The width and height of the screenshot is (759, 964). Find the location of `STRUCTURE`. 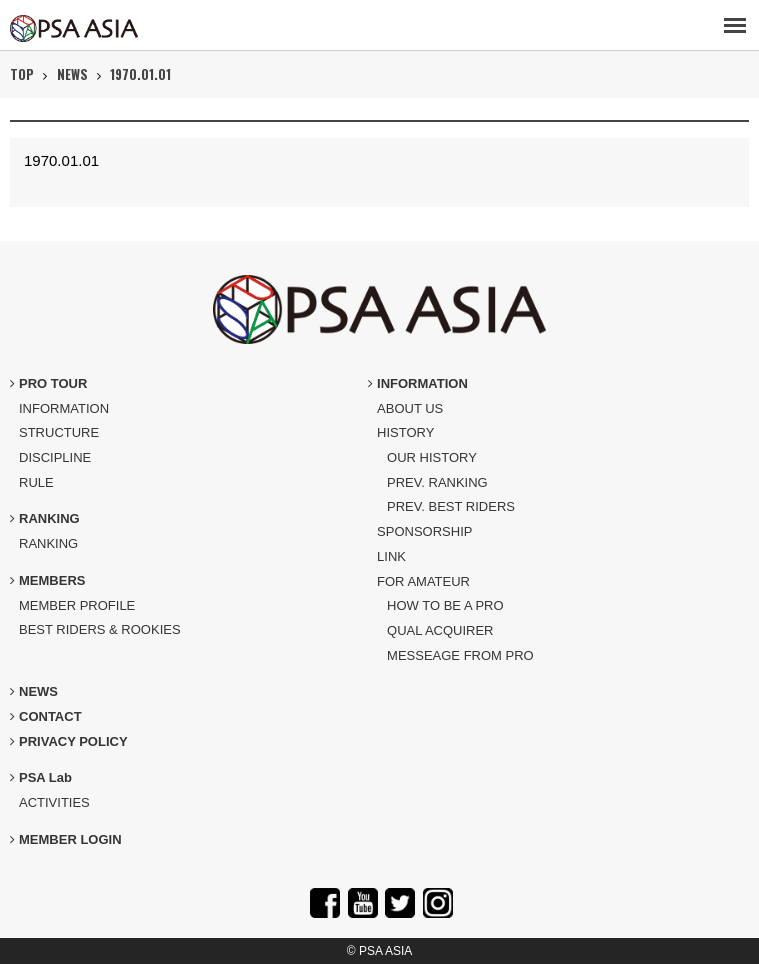

STRUCTURE is located at coordinates (59, 432).